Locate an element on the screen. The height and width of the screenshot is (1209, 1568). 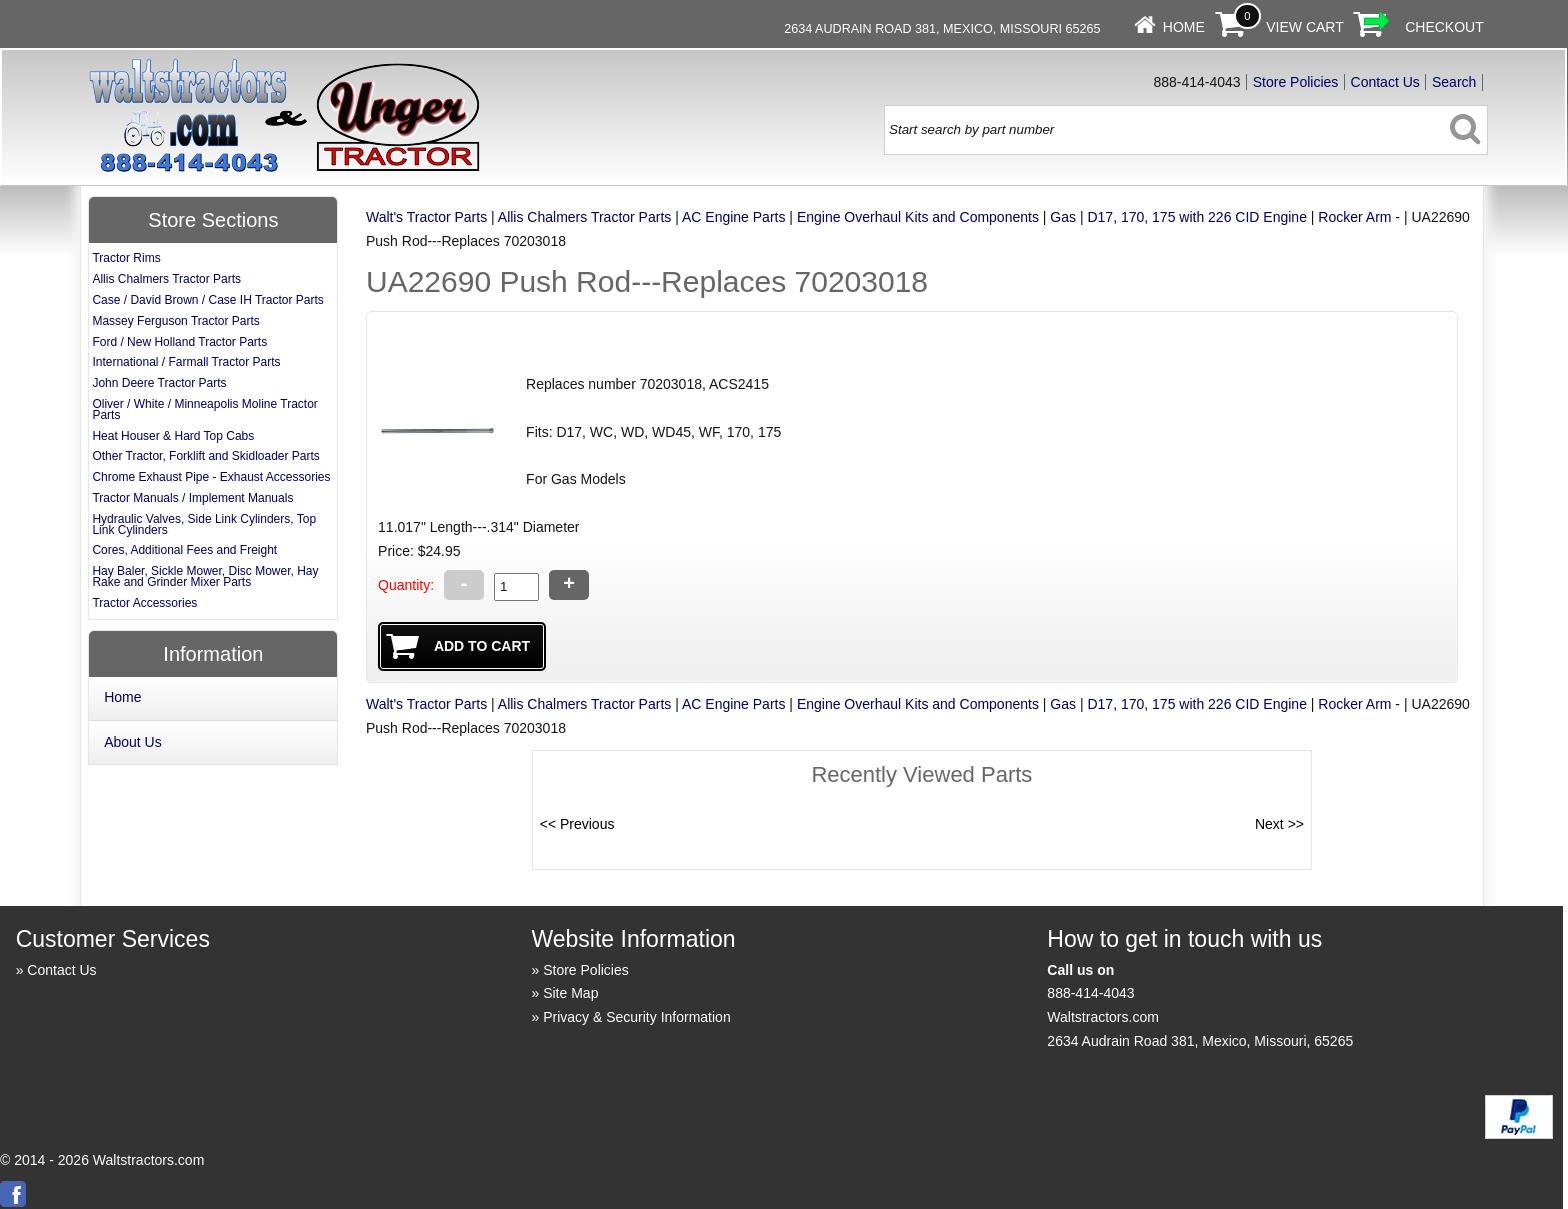
Contact Us is located at coordinates (1385, 82).